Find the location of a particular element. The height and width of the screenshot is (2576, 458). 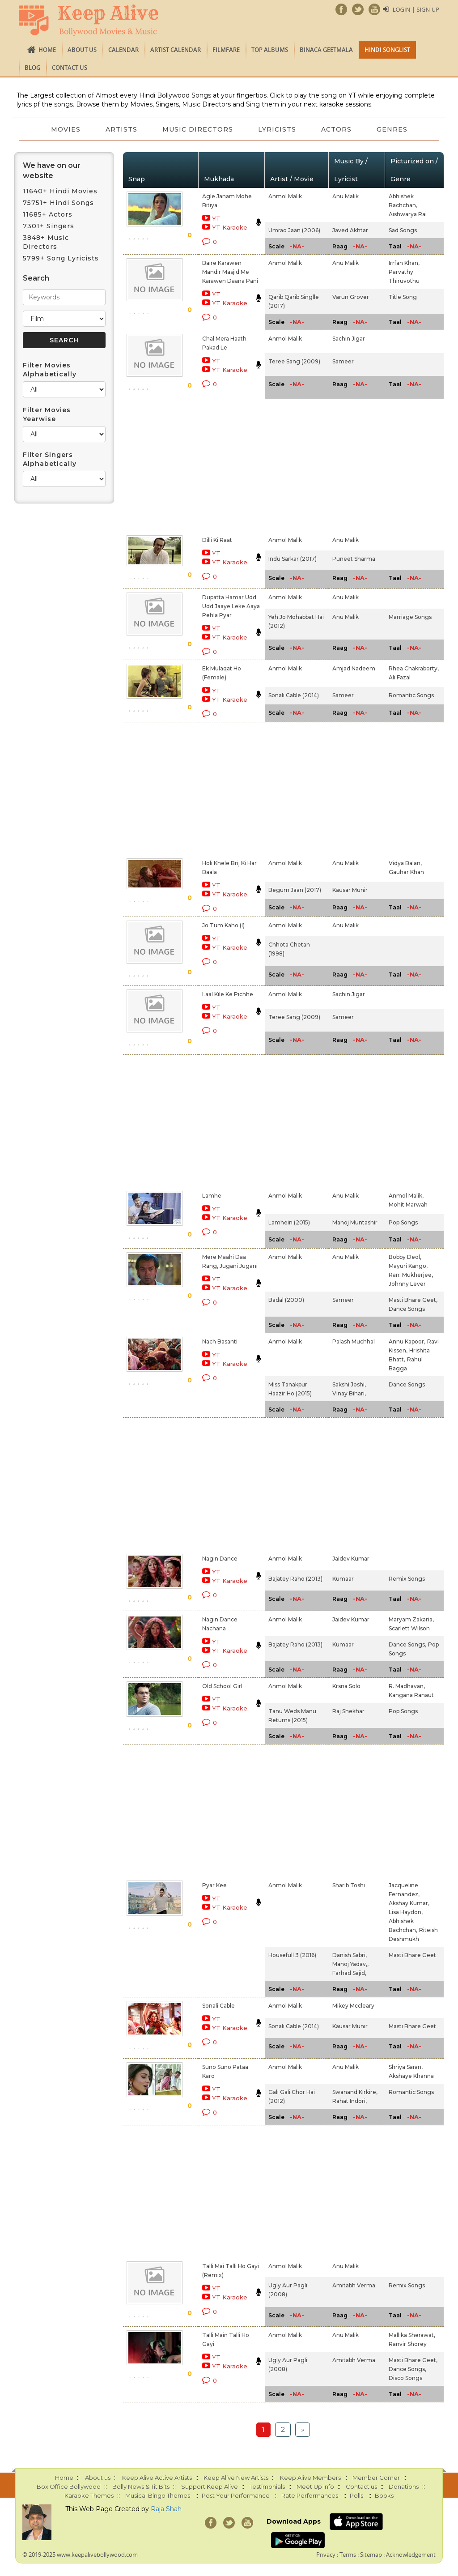

Swanand Kirkire, is located at coordinates (354, 2092).